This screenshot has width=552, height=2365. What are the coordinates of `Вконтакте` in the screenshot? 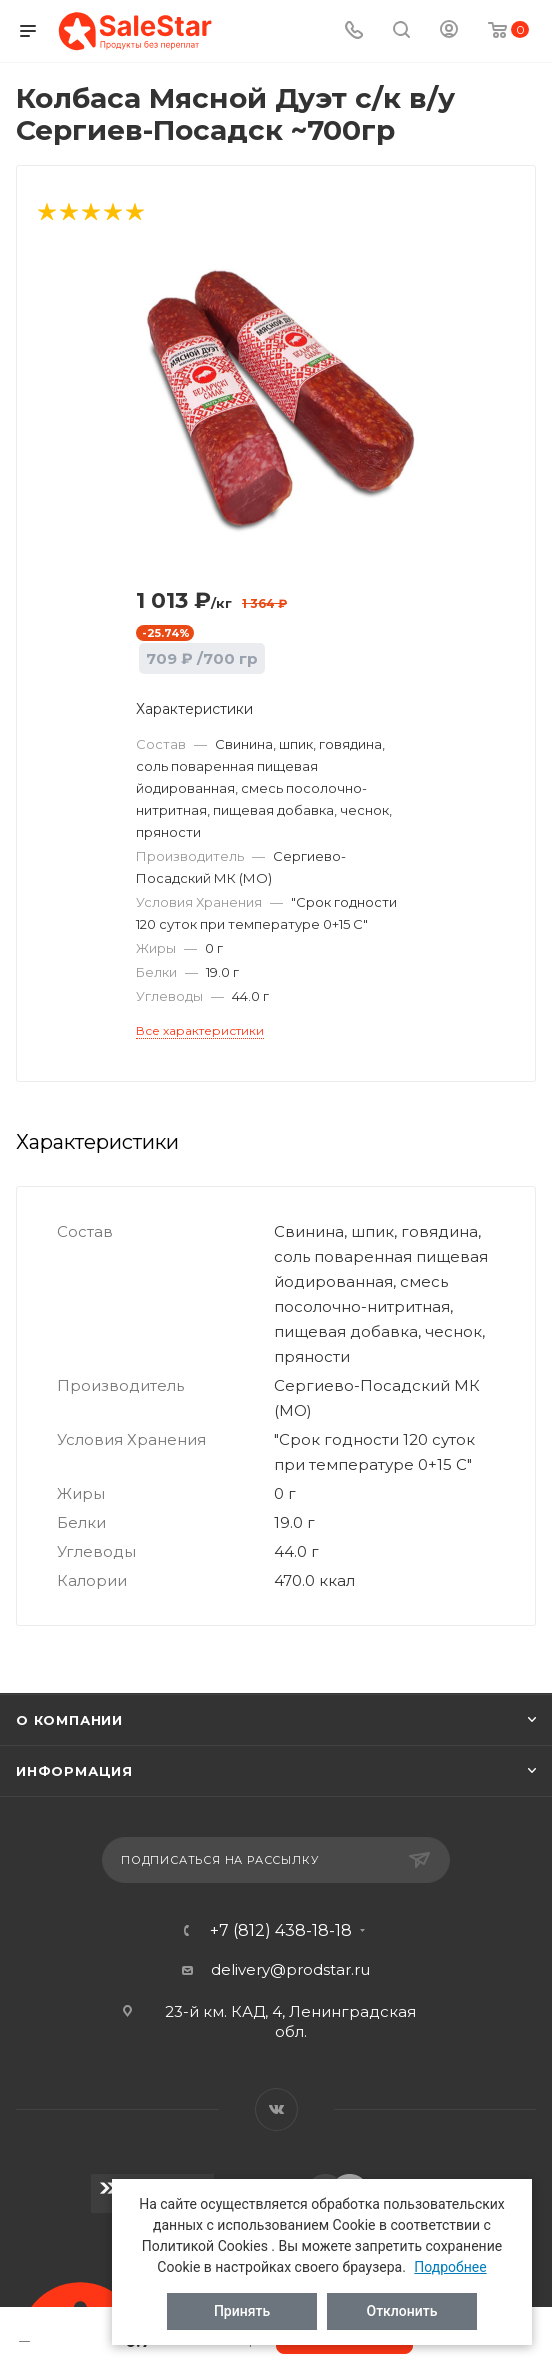 It's located at (276, 2109).